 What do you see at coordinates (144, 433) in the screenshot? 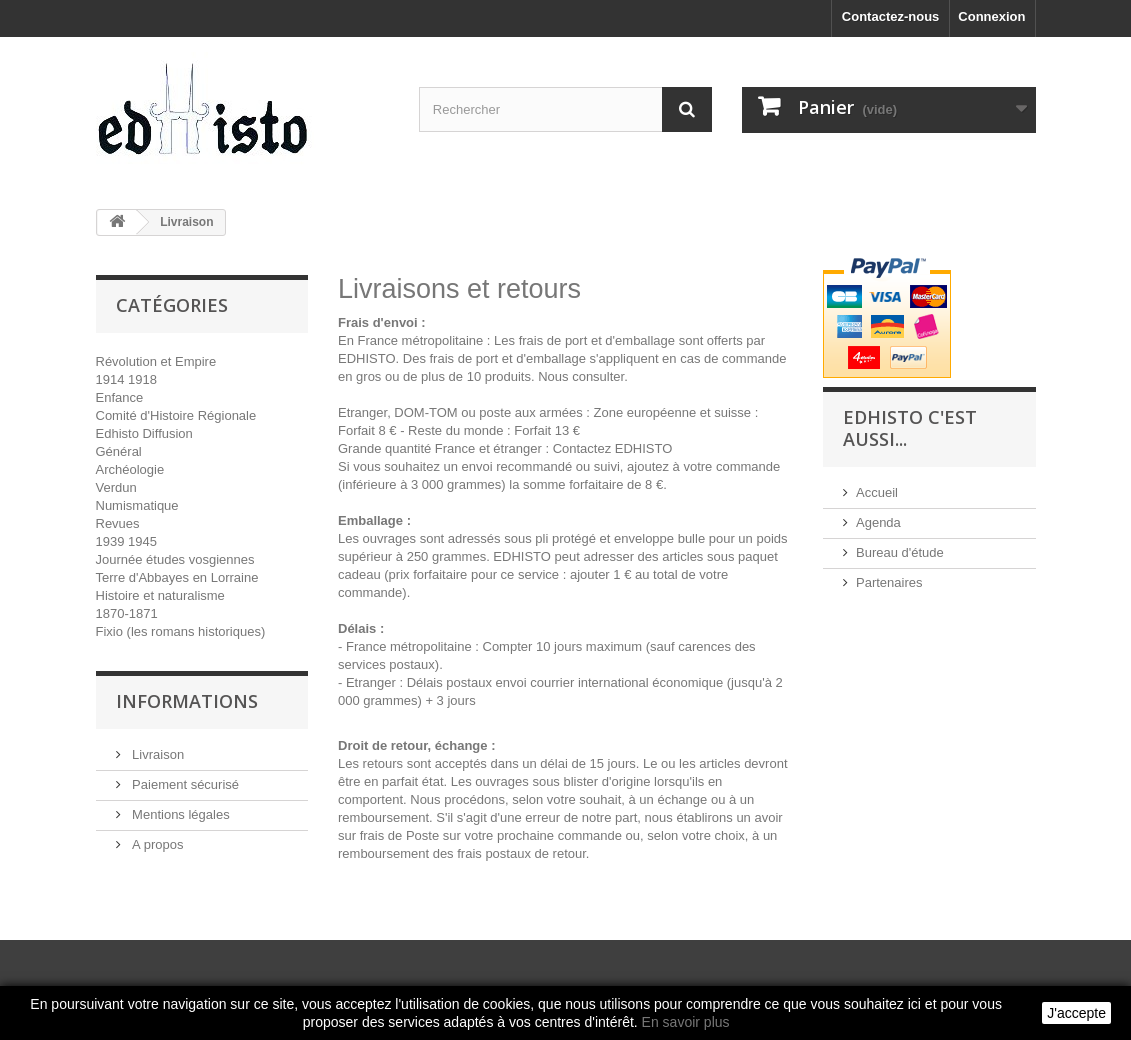
I see `Edhisto Diffusion` at bounding box center [144, 433].